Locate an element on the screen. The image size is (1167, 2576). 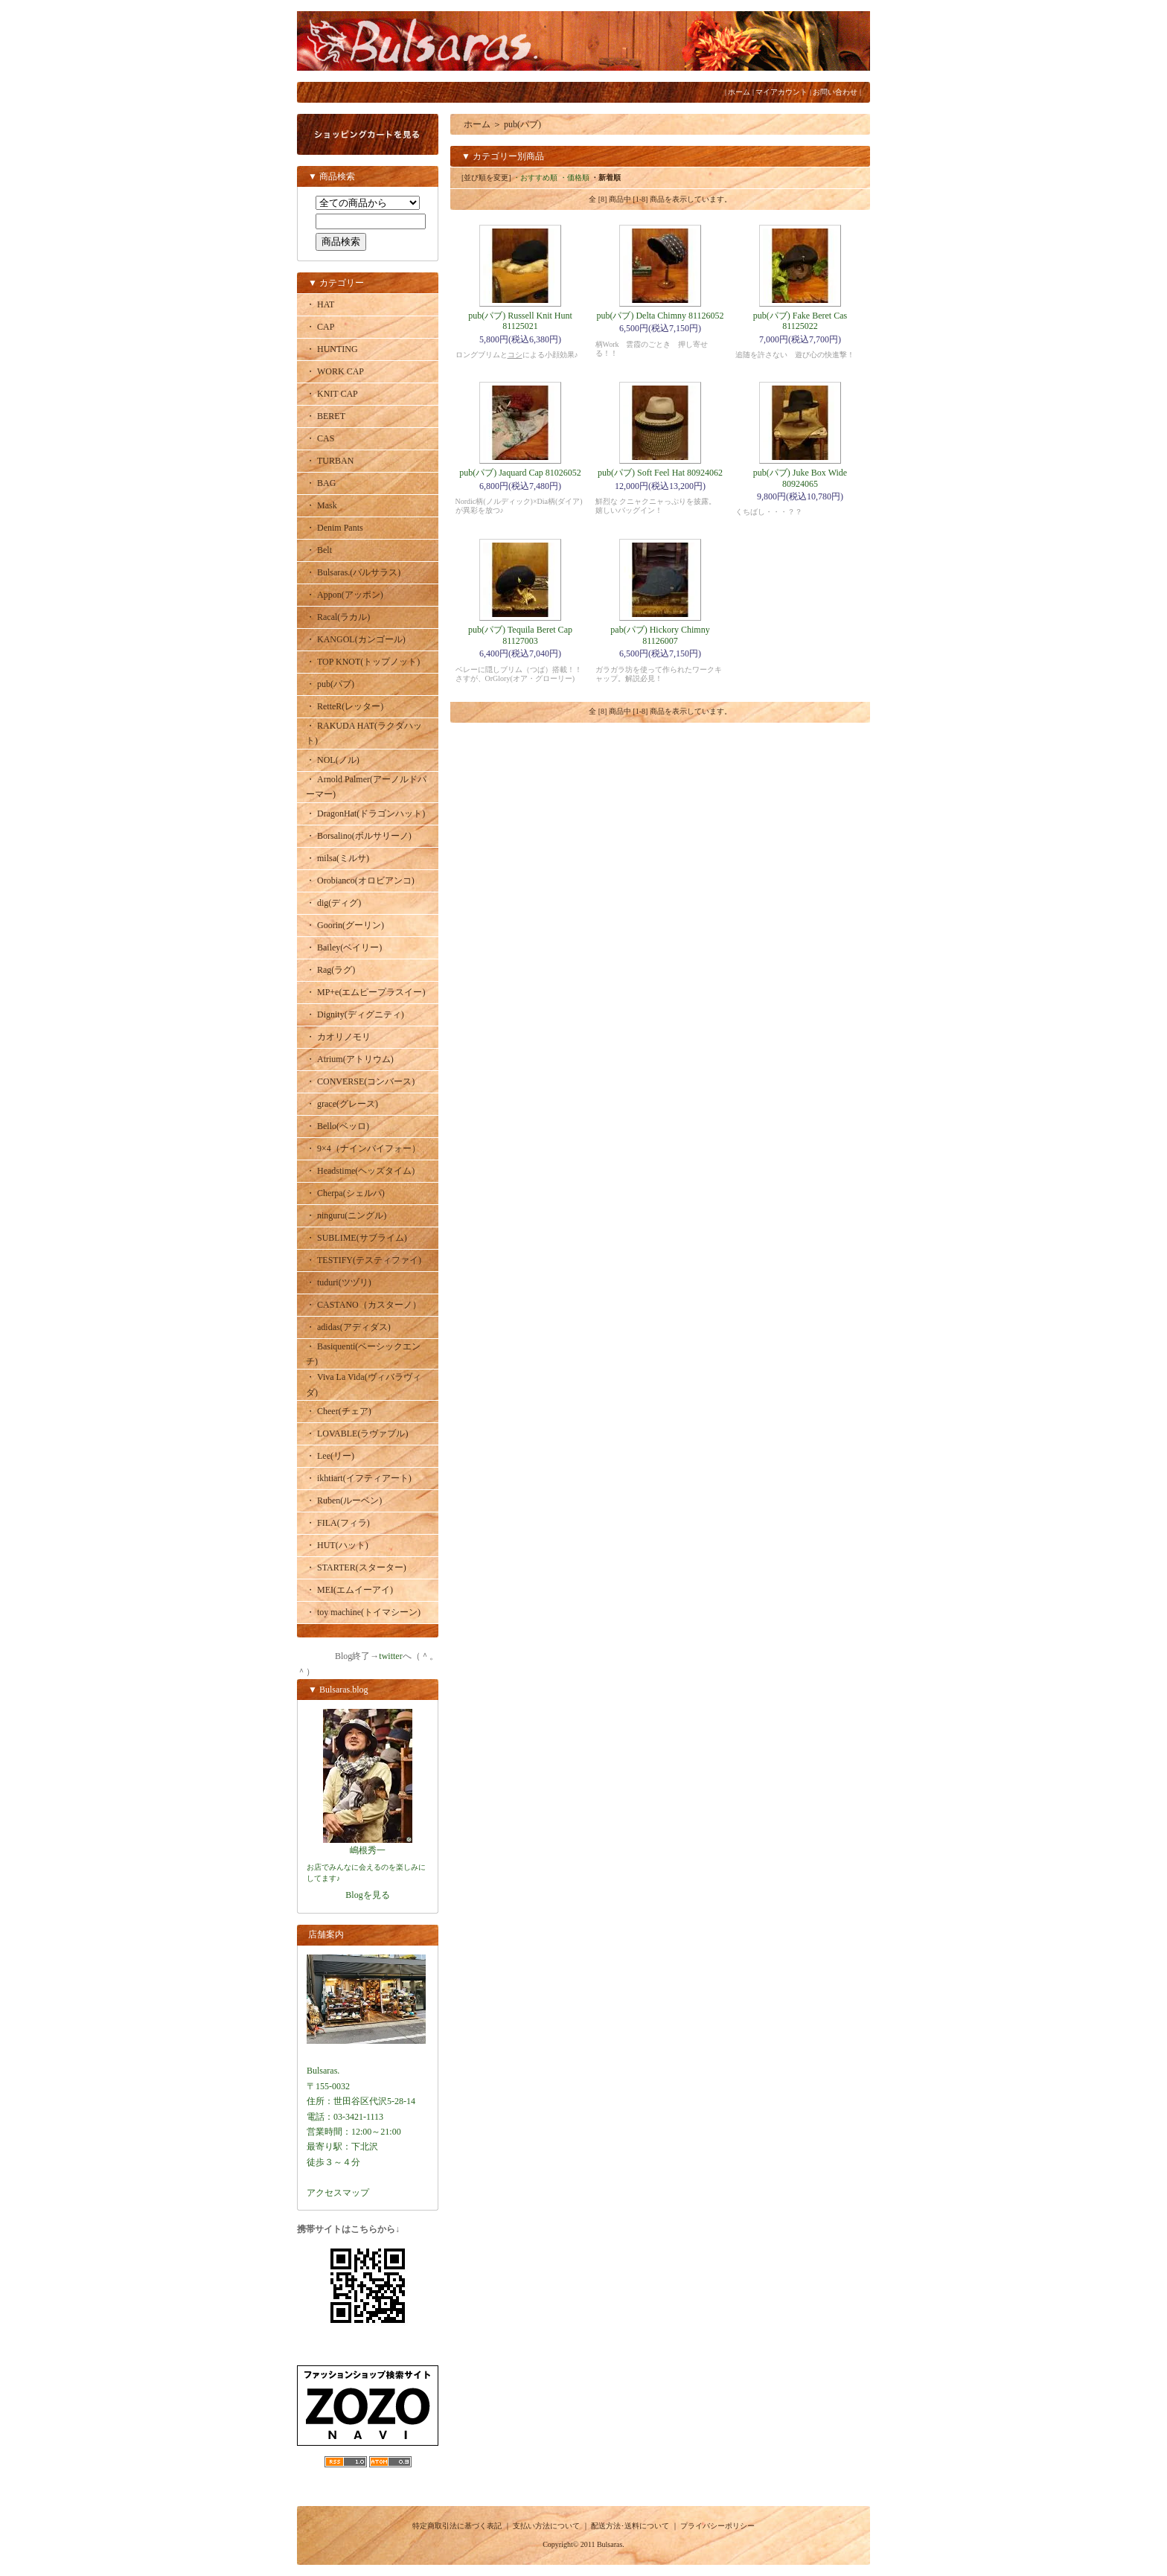
・ HUNTING is located at coordinates (332, 349).